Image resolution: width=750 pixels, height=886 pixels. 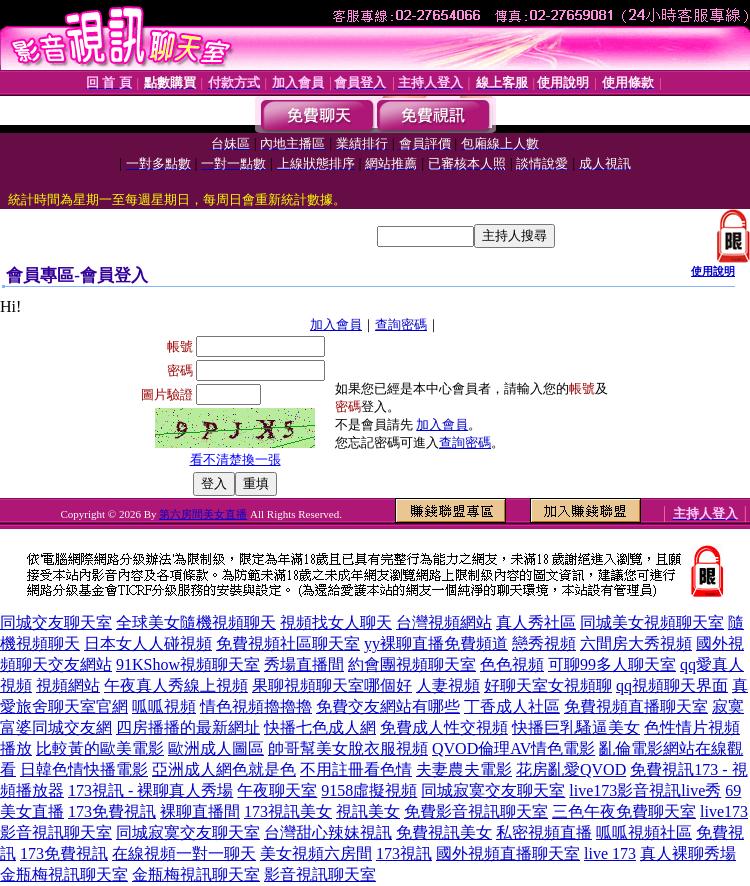 I want to click on 免費成人性交視頻, so click(x=444, y=727).